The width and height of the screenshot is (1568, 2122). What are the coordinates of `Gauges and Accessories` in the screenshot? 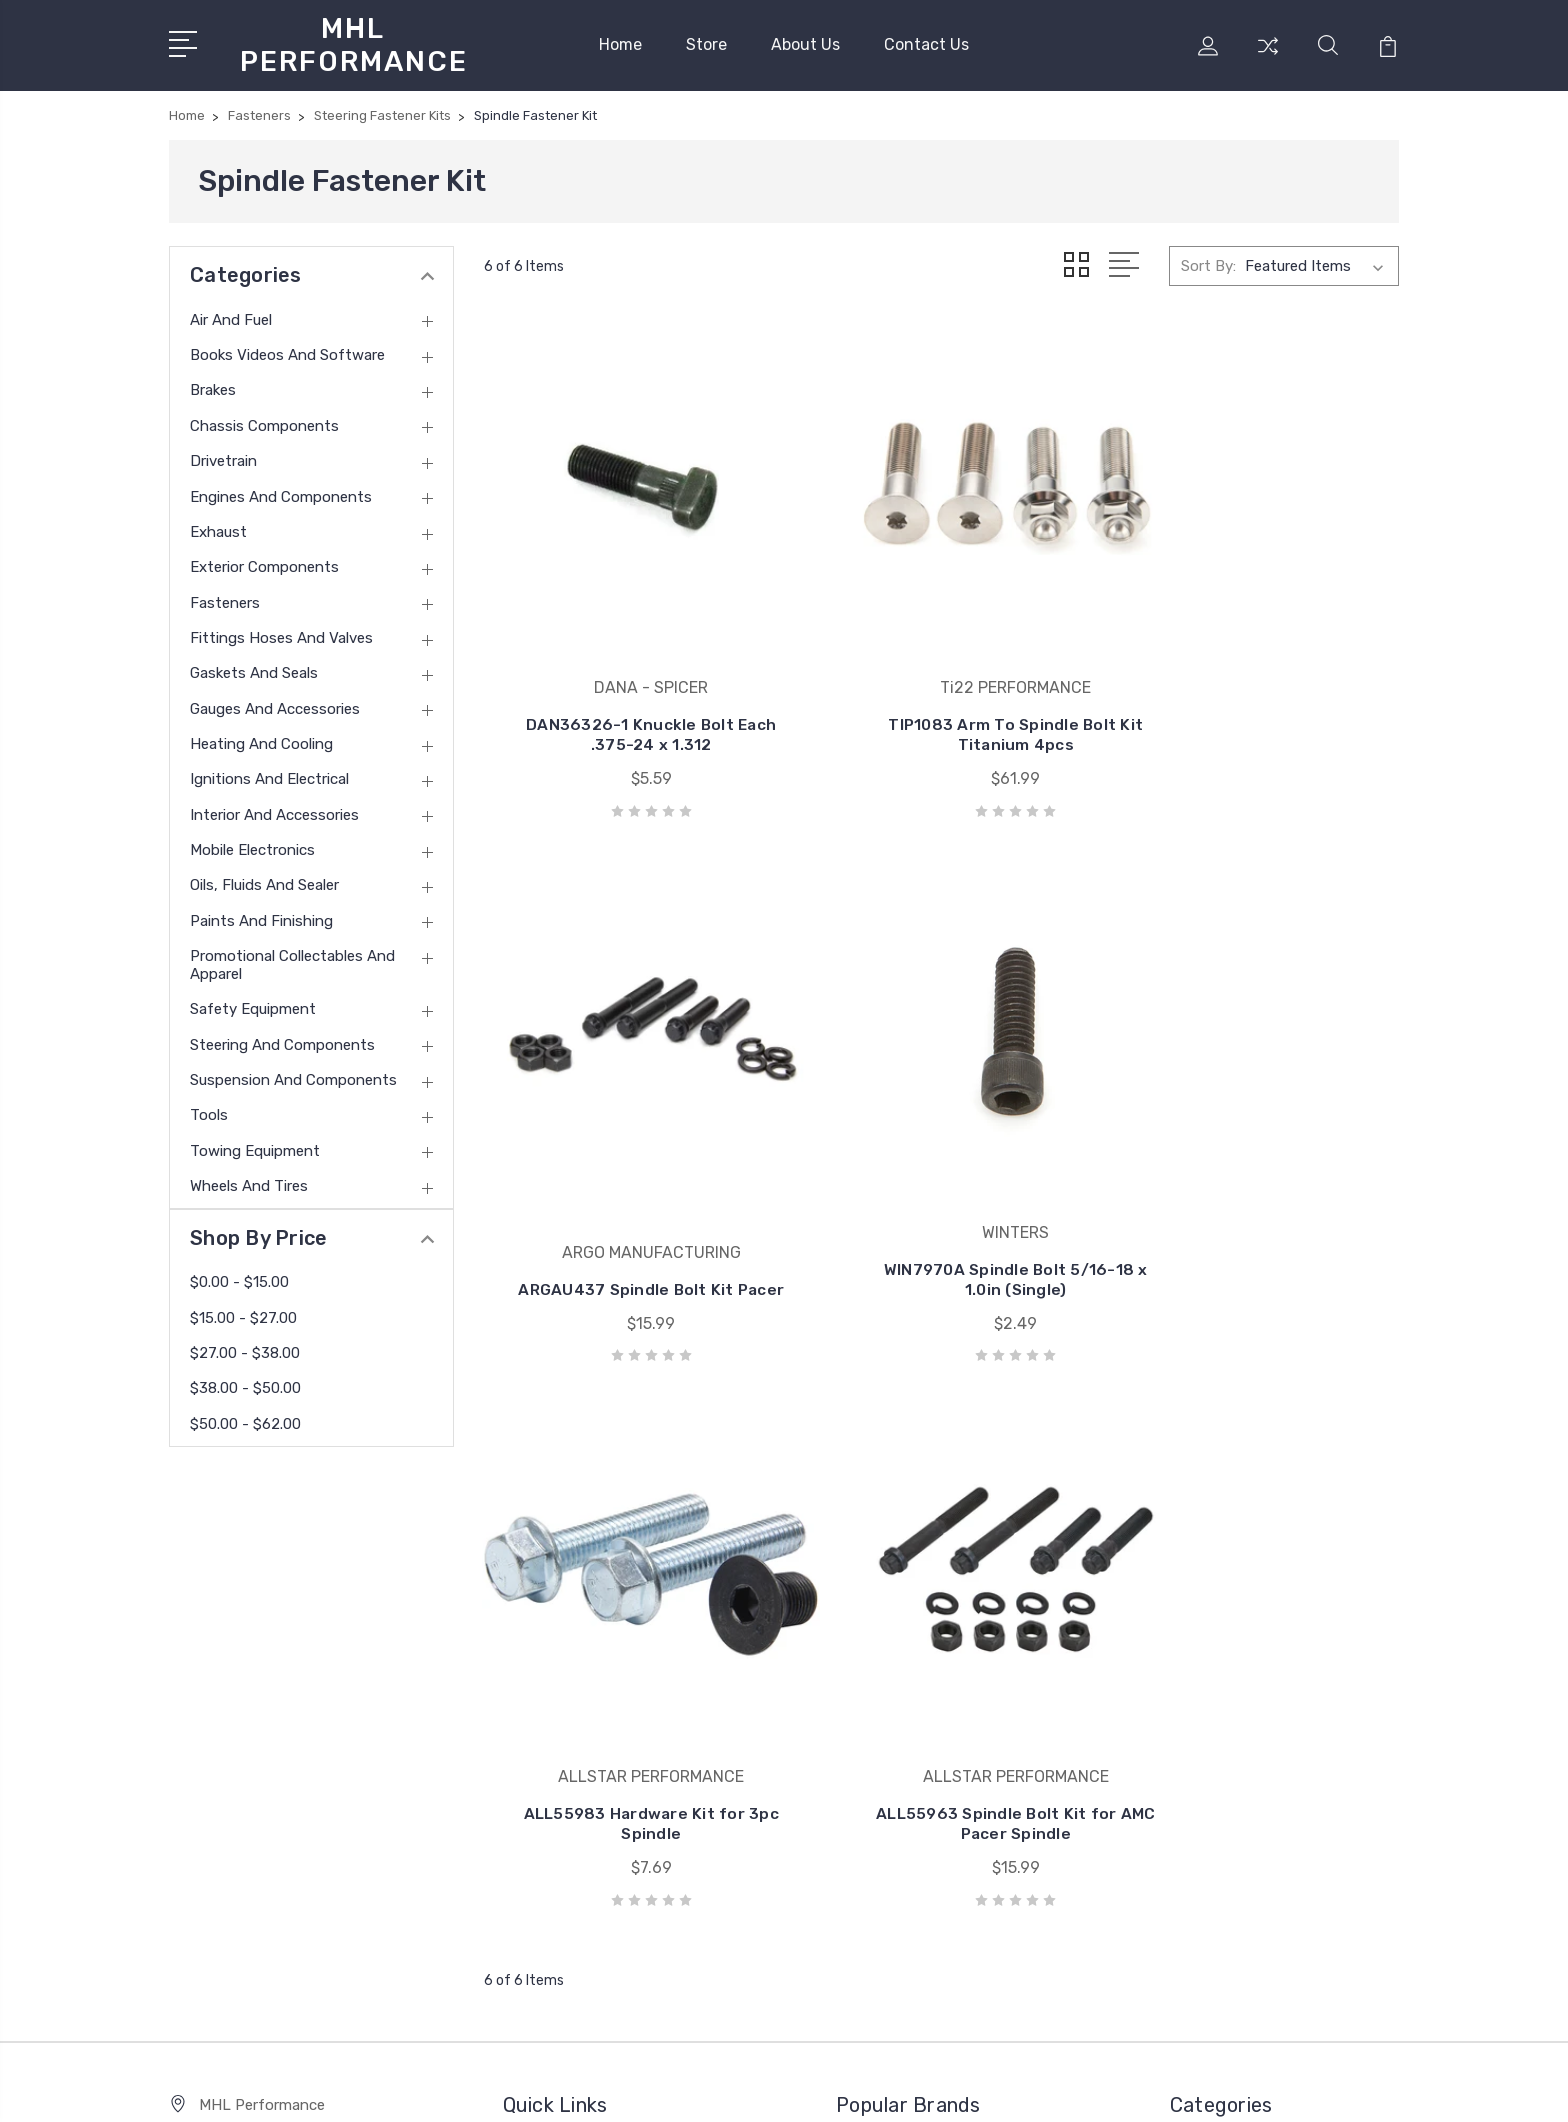 It's located at (275, 704).